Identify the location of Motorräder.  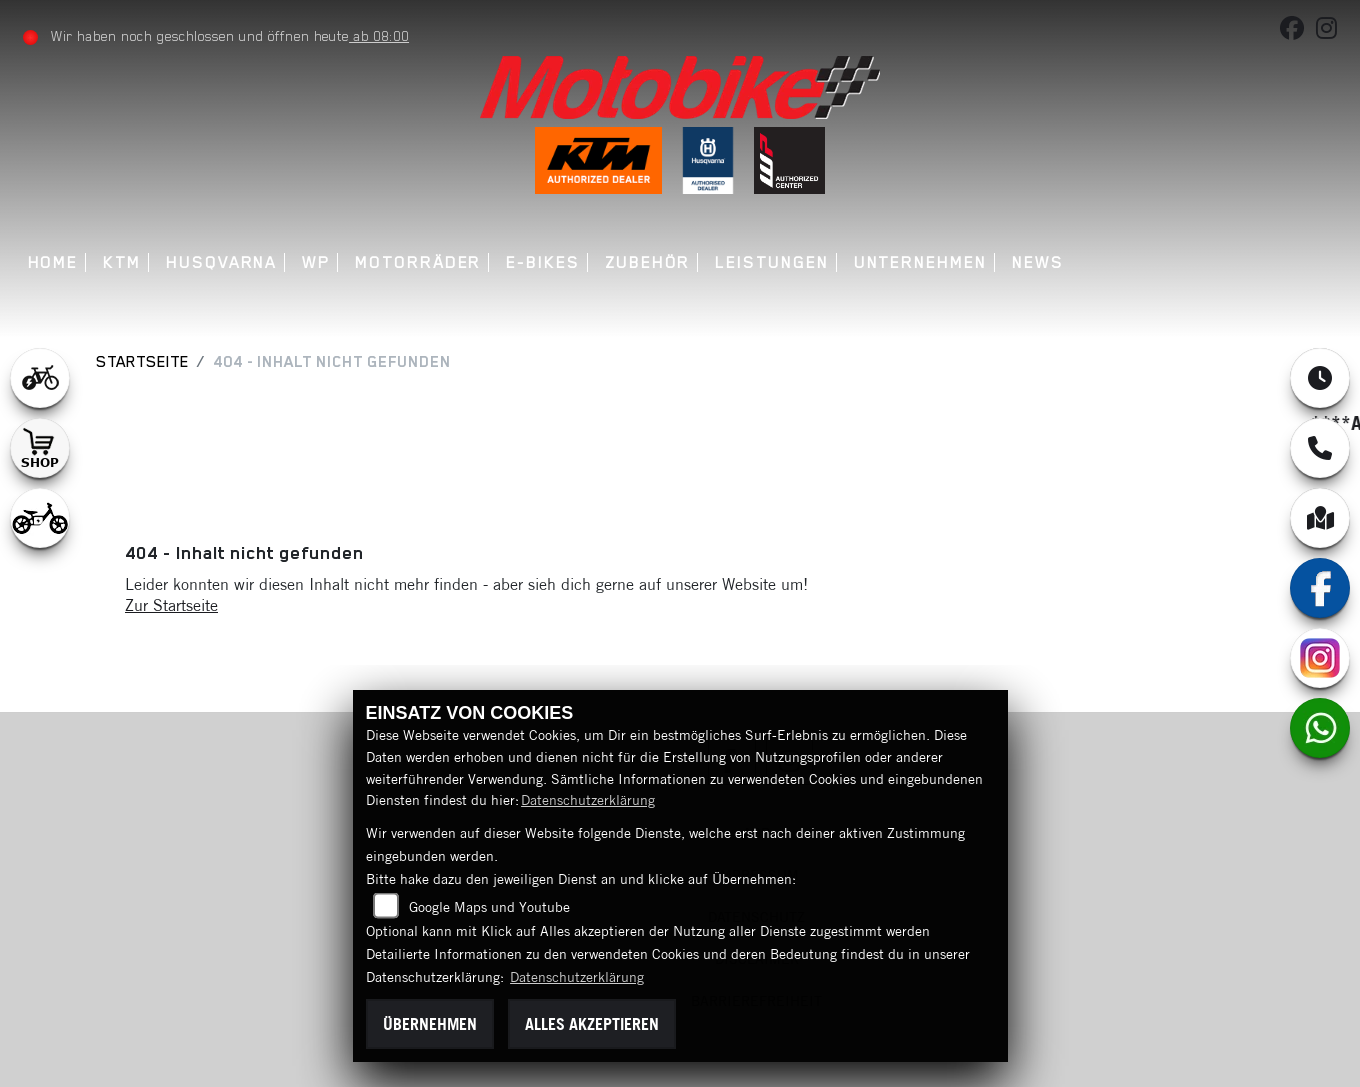
(418, 262).